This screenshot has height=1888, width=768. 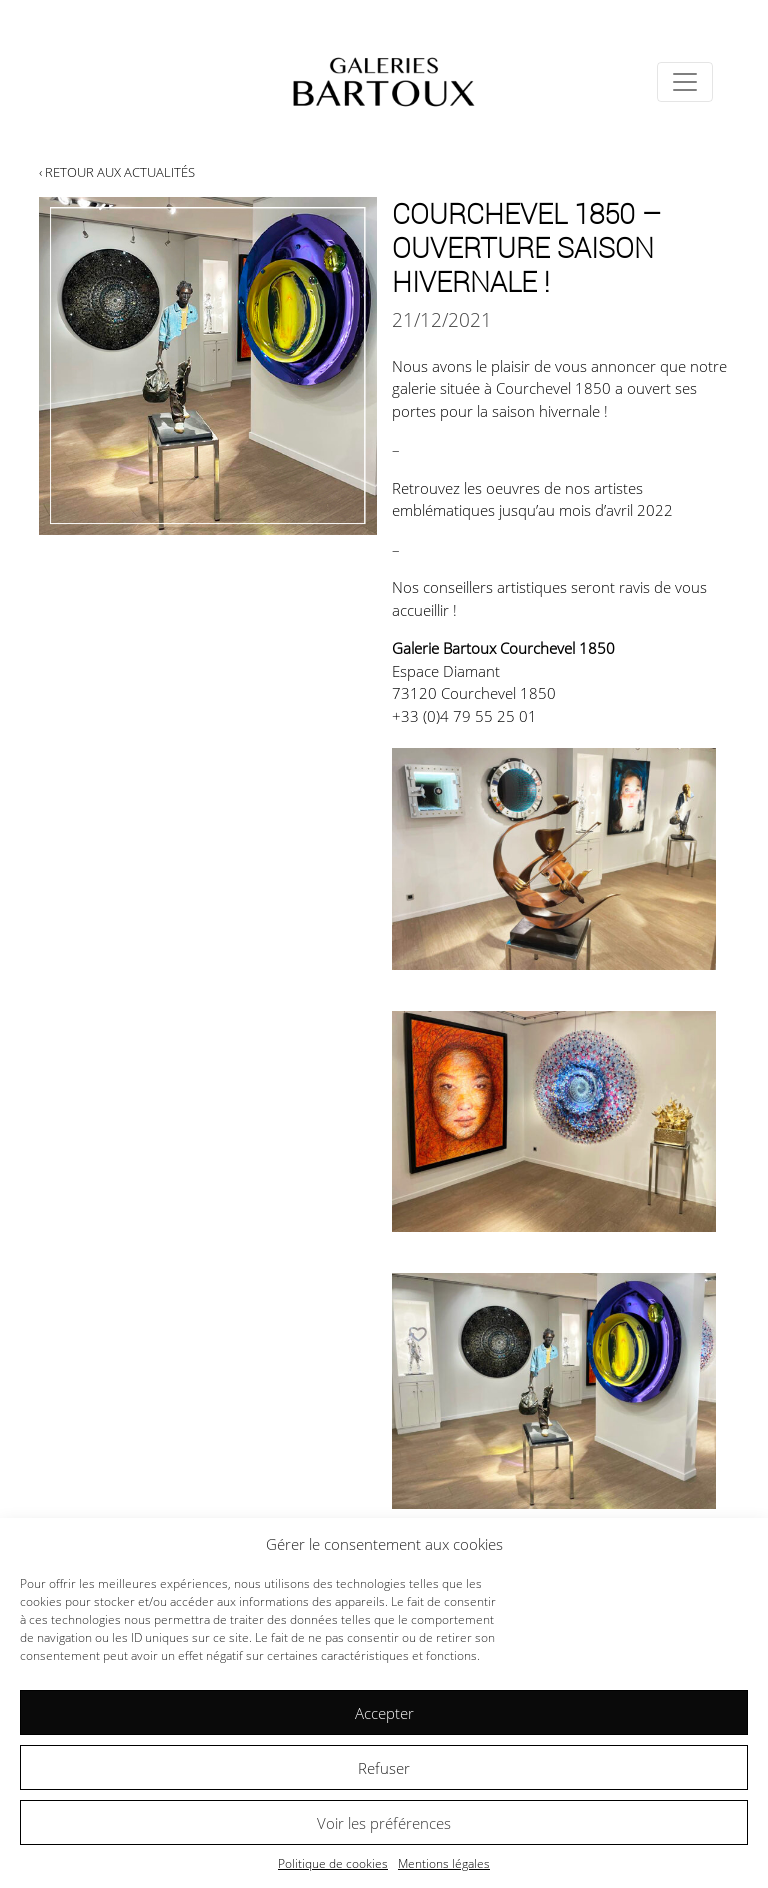 I want to click on Refuser, so click(x=384, y=1768).